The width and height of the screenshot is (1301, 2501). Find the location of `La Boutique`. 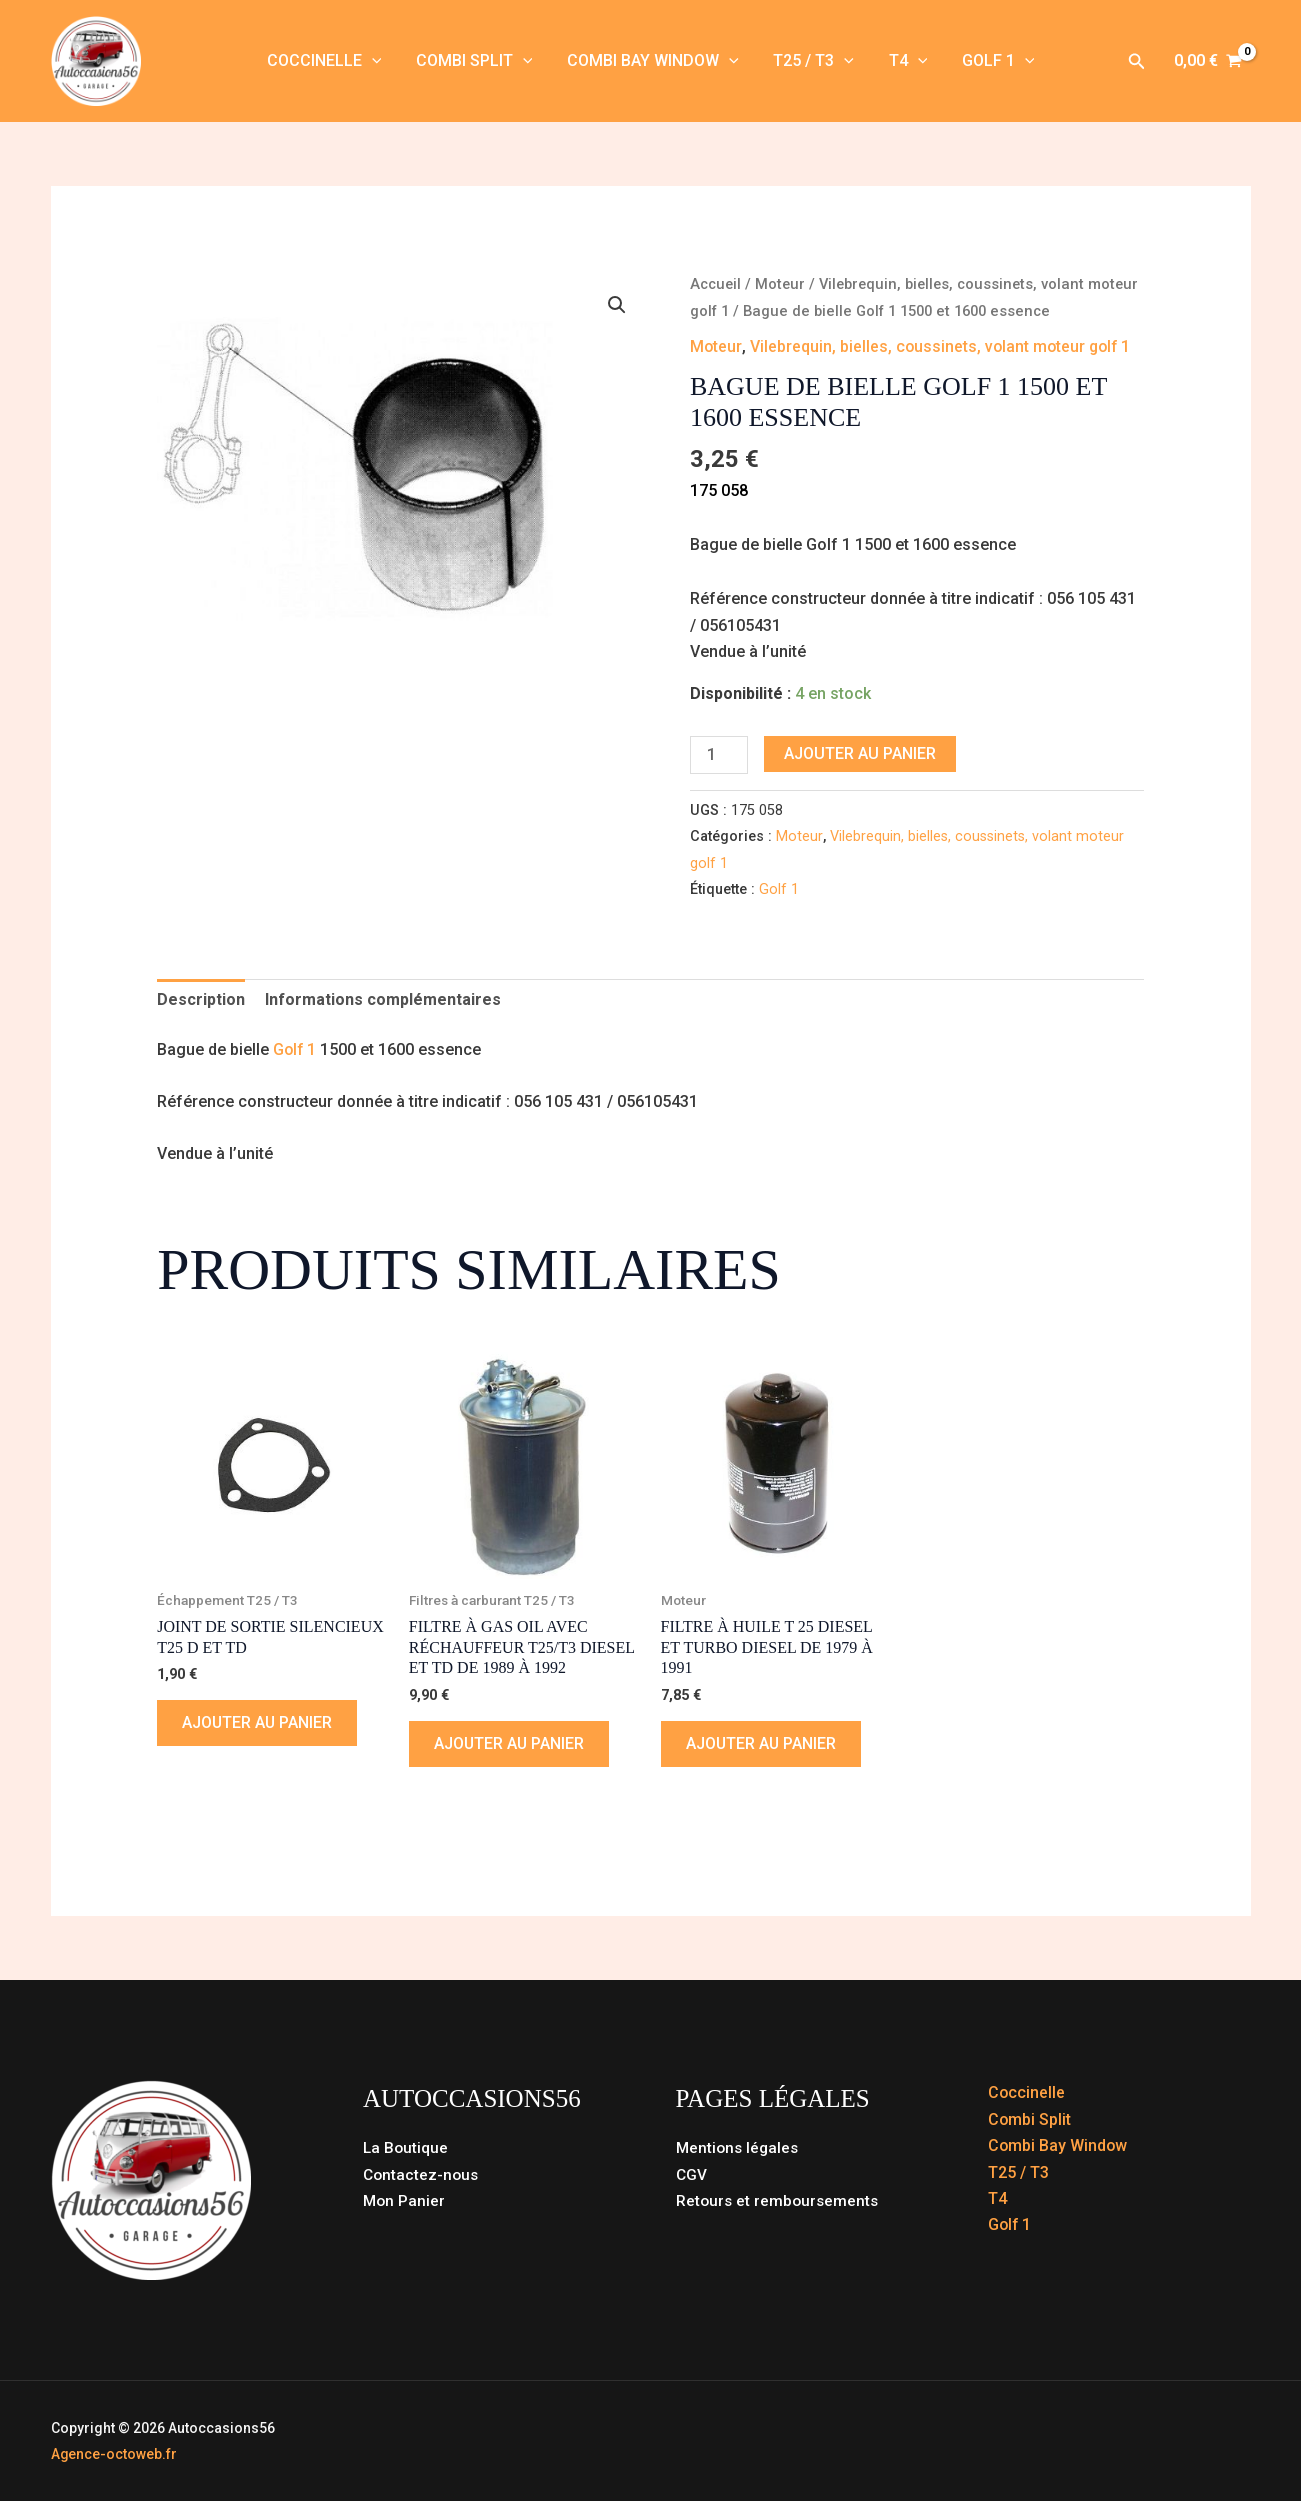

La Boutique is located at coordinates (406, 2147).